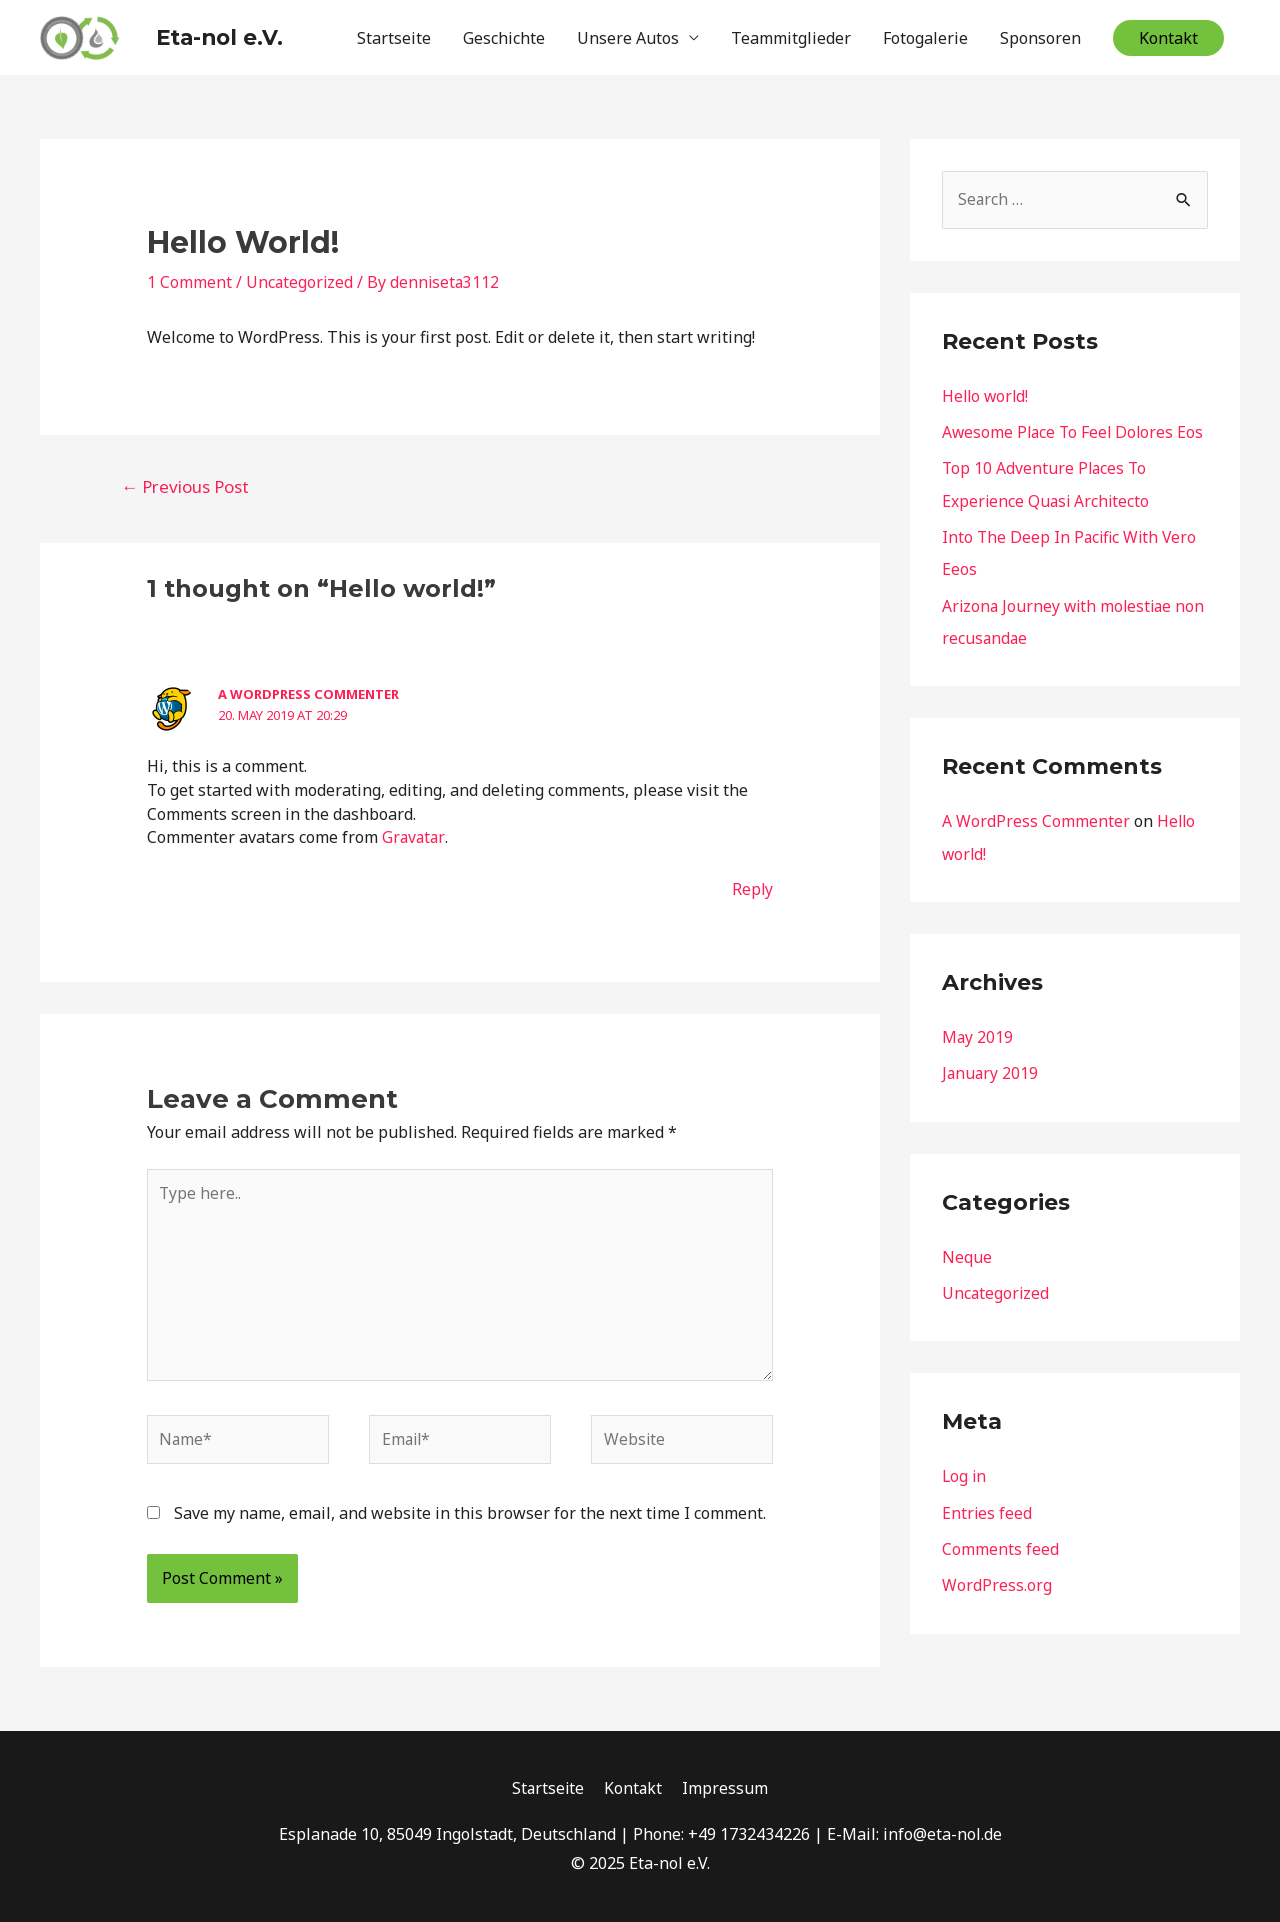  Describe the element at coordinates (628, 35) in the screenshot. I see `Unsere Autos` at that location.